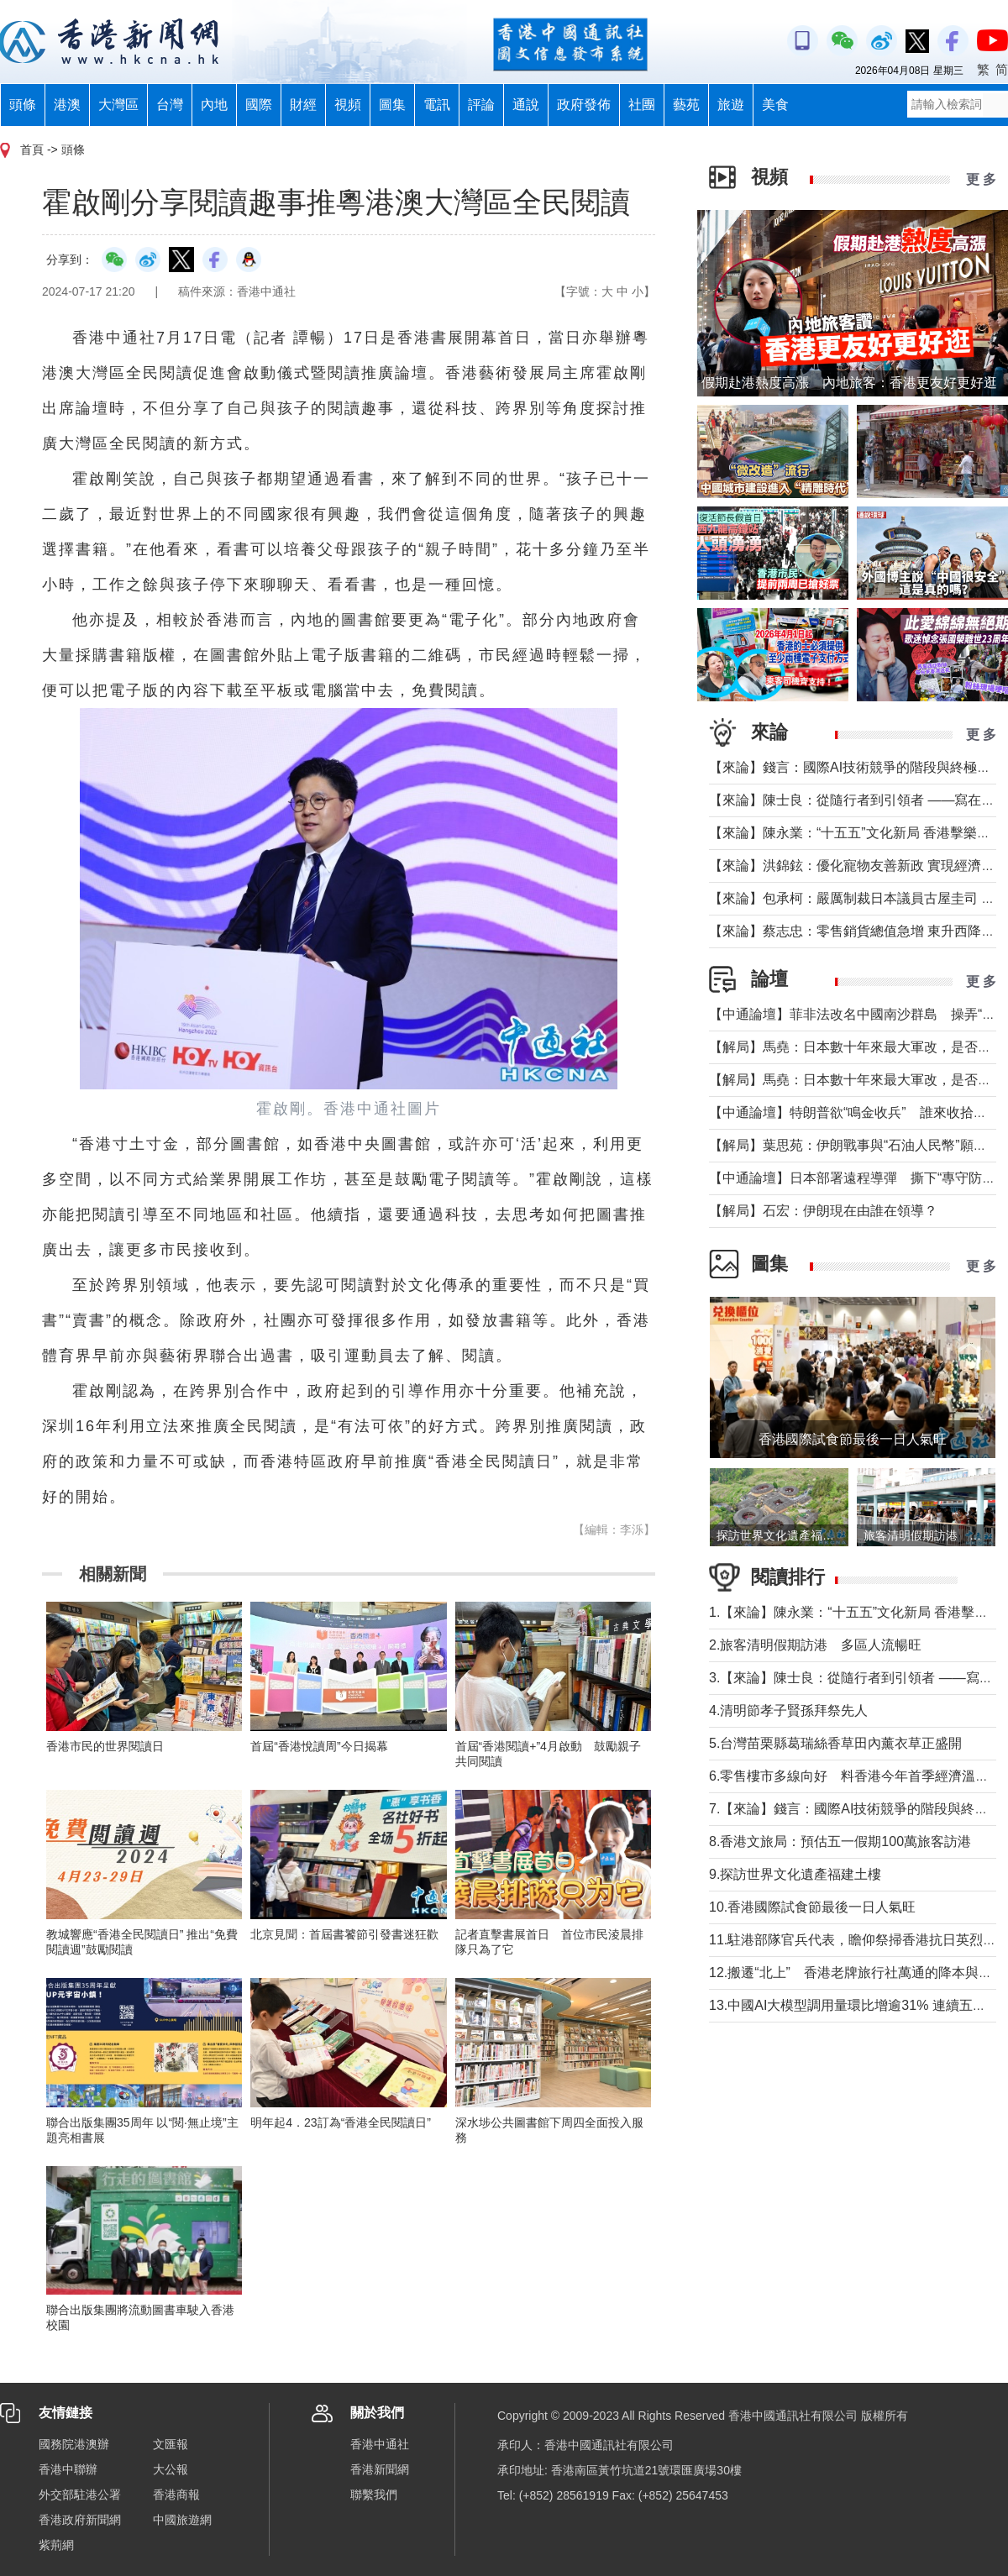 The image size is (1008, 2576). I want to click on 更 多, so click(981, 179).